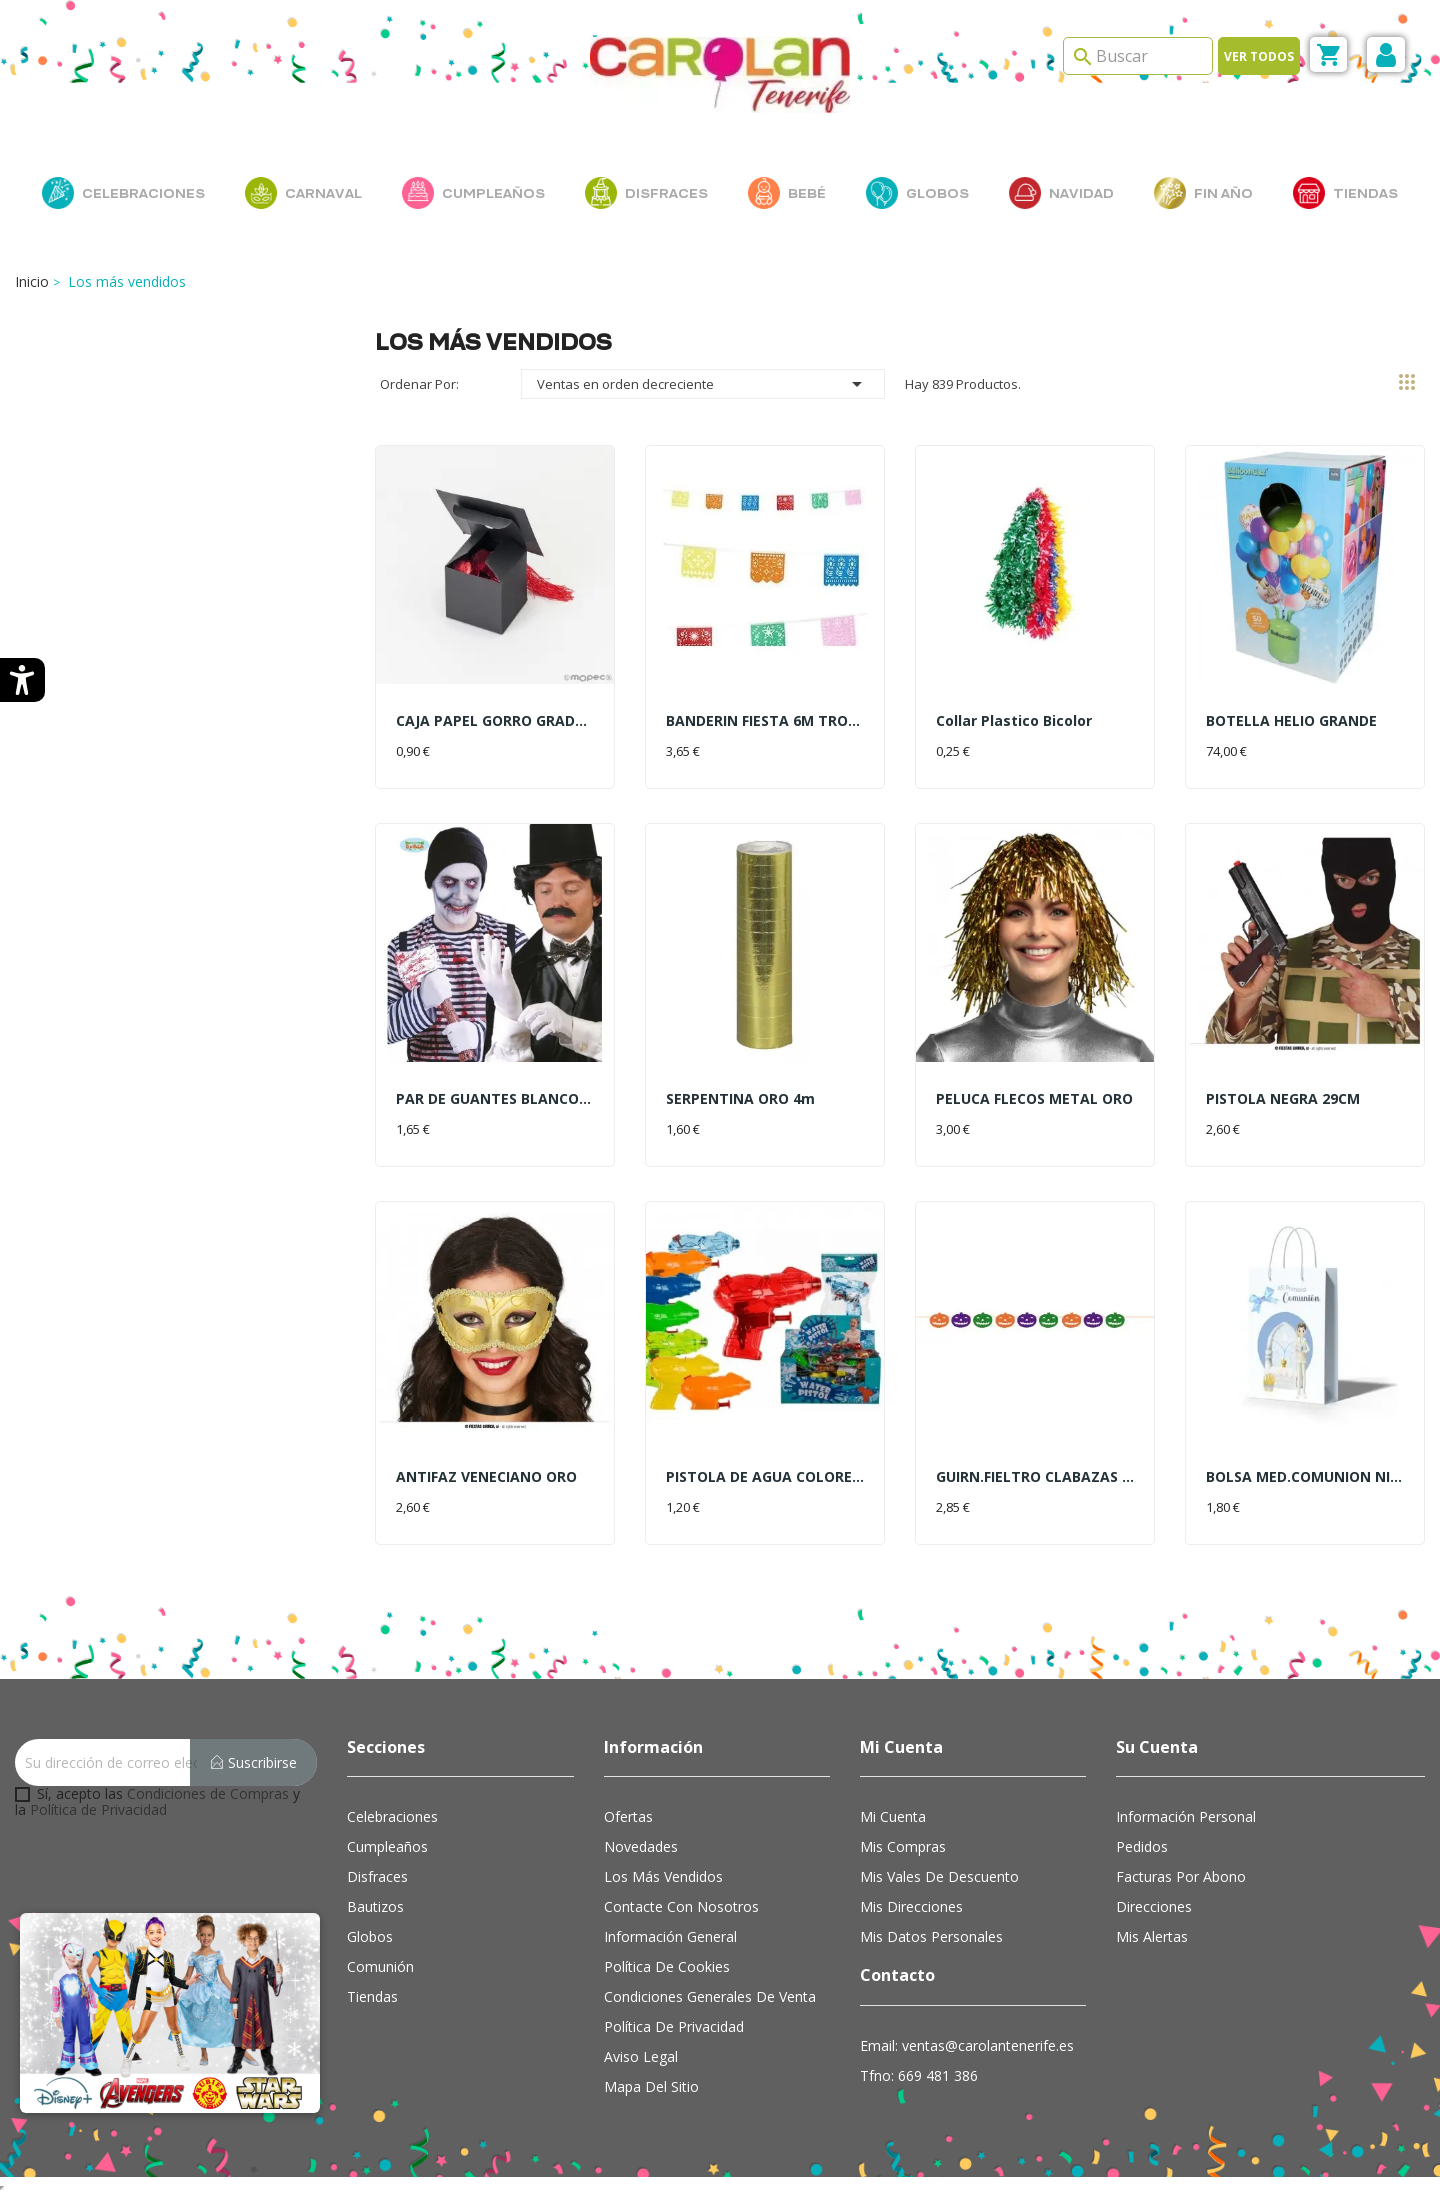 The height and width of the screenshot is (2193, 1440). I want to click on Ver todos, so click(1259, 56).